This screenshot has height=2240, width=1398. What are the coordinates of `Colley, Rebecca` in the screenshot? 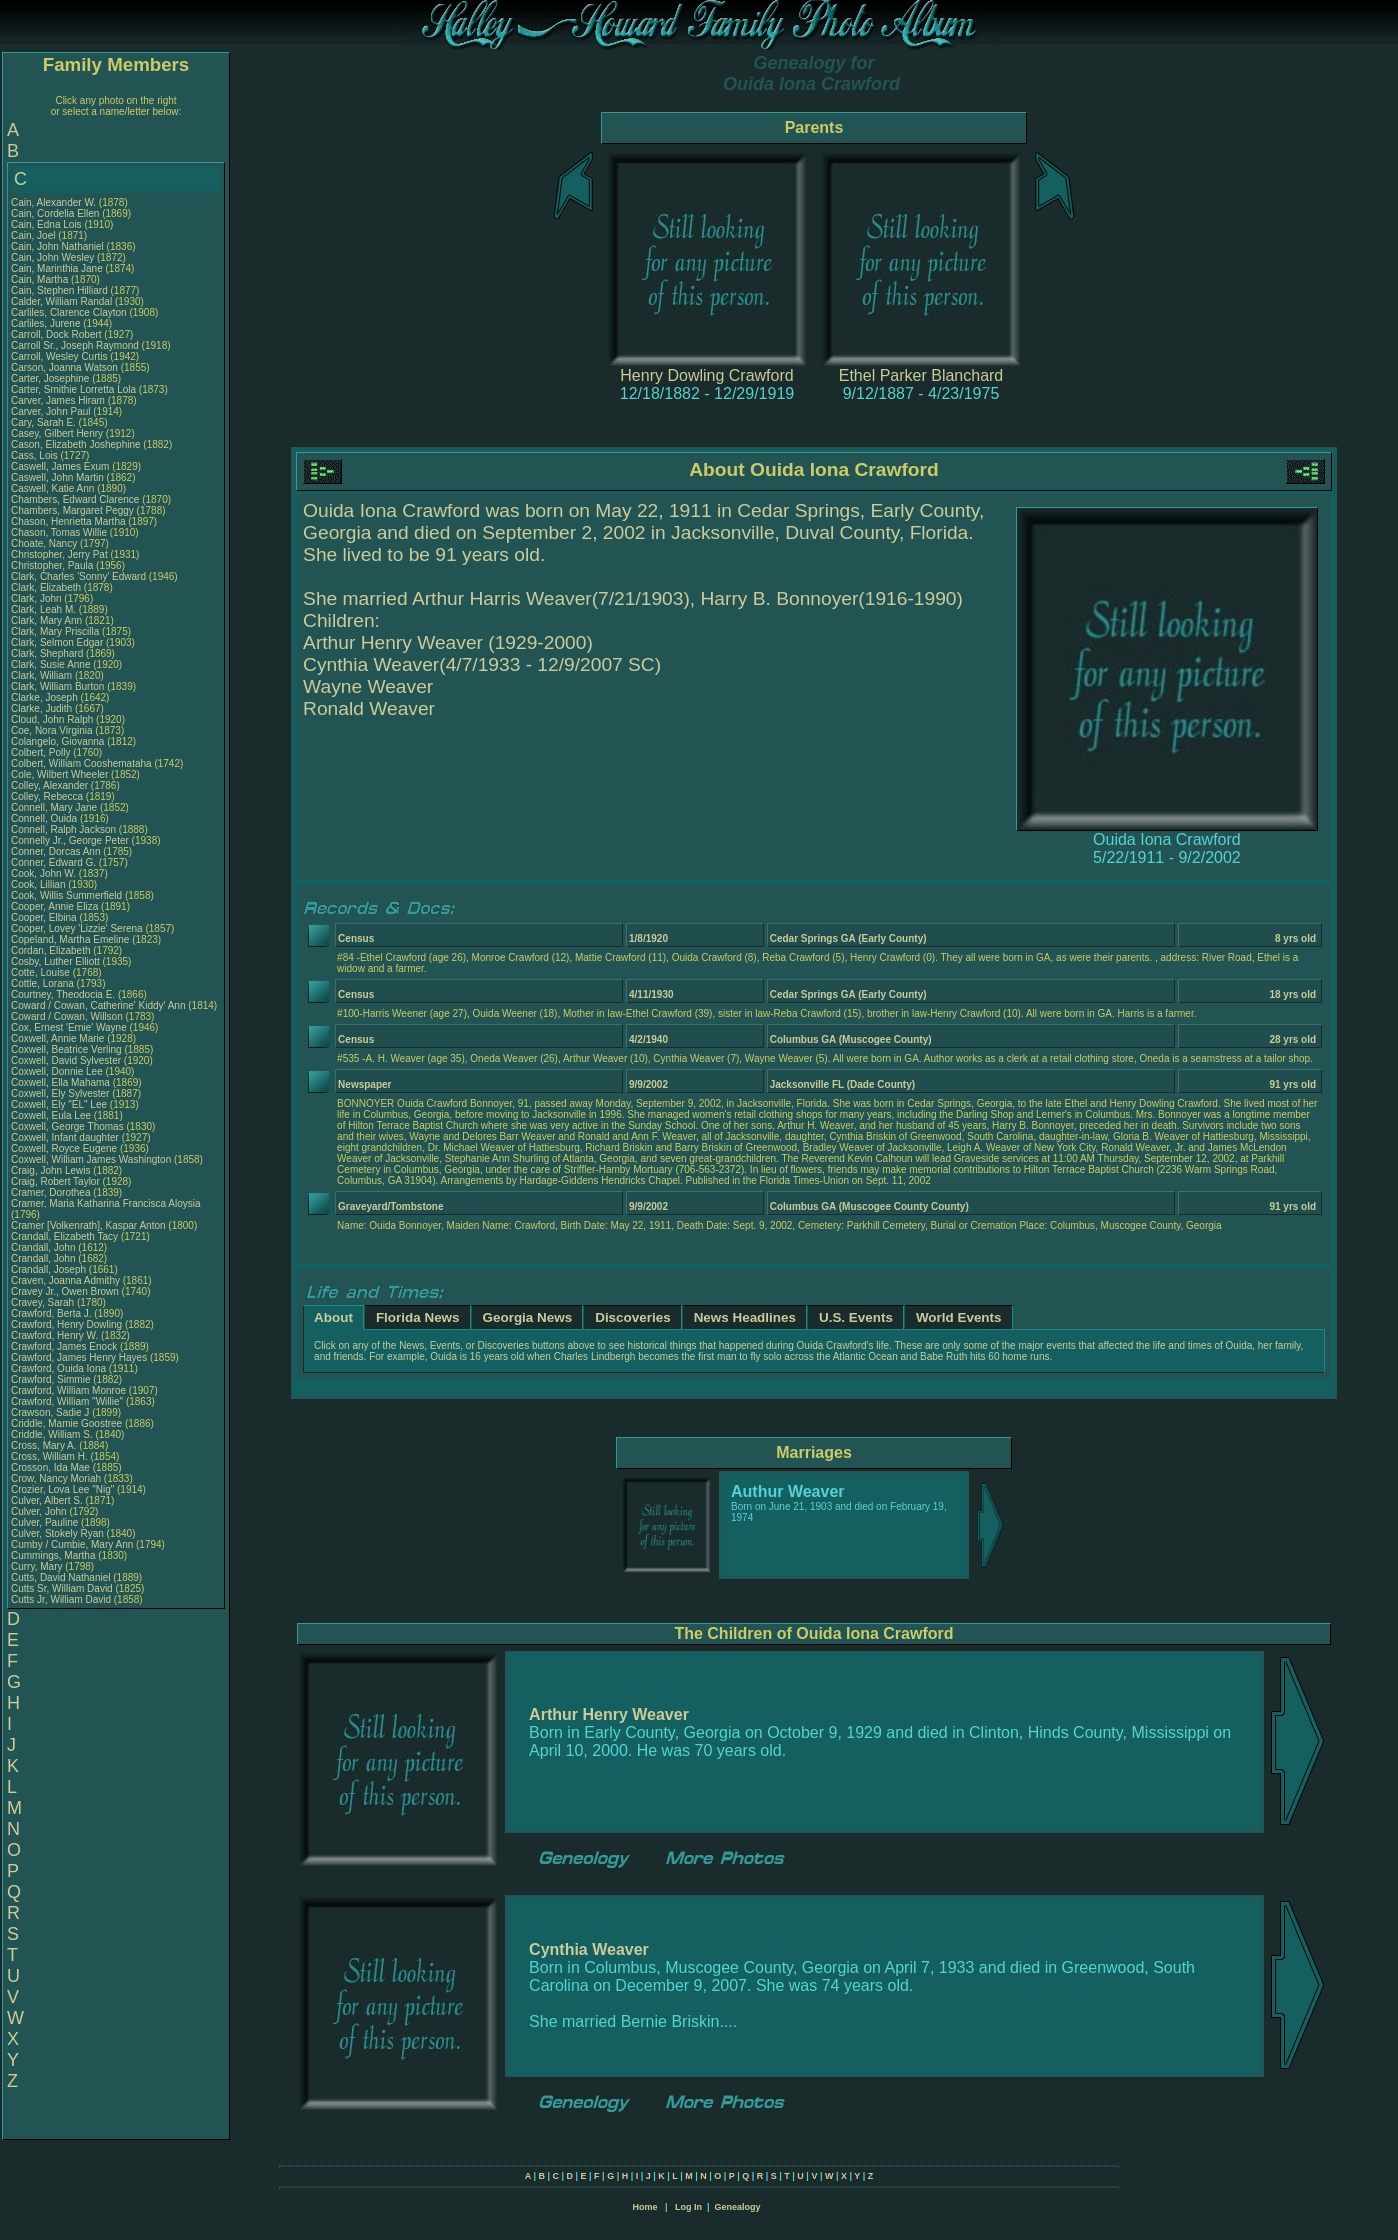 It's located at (48, 796).